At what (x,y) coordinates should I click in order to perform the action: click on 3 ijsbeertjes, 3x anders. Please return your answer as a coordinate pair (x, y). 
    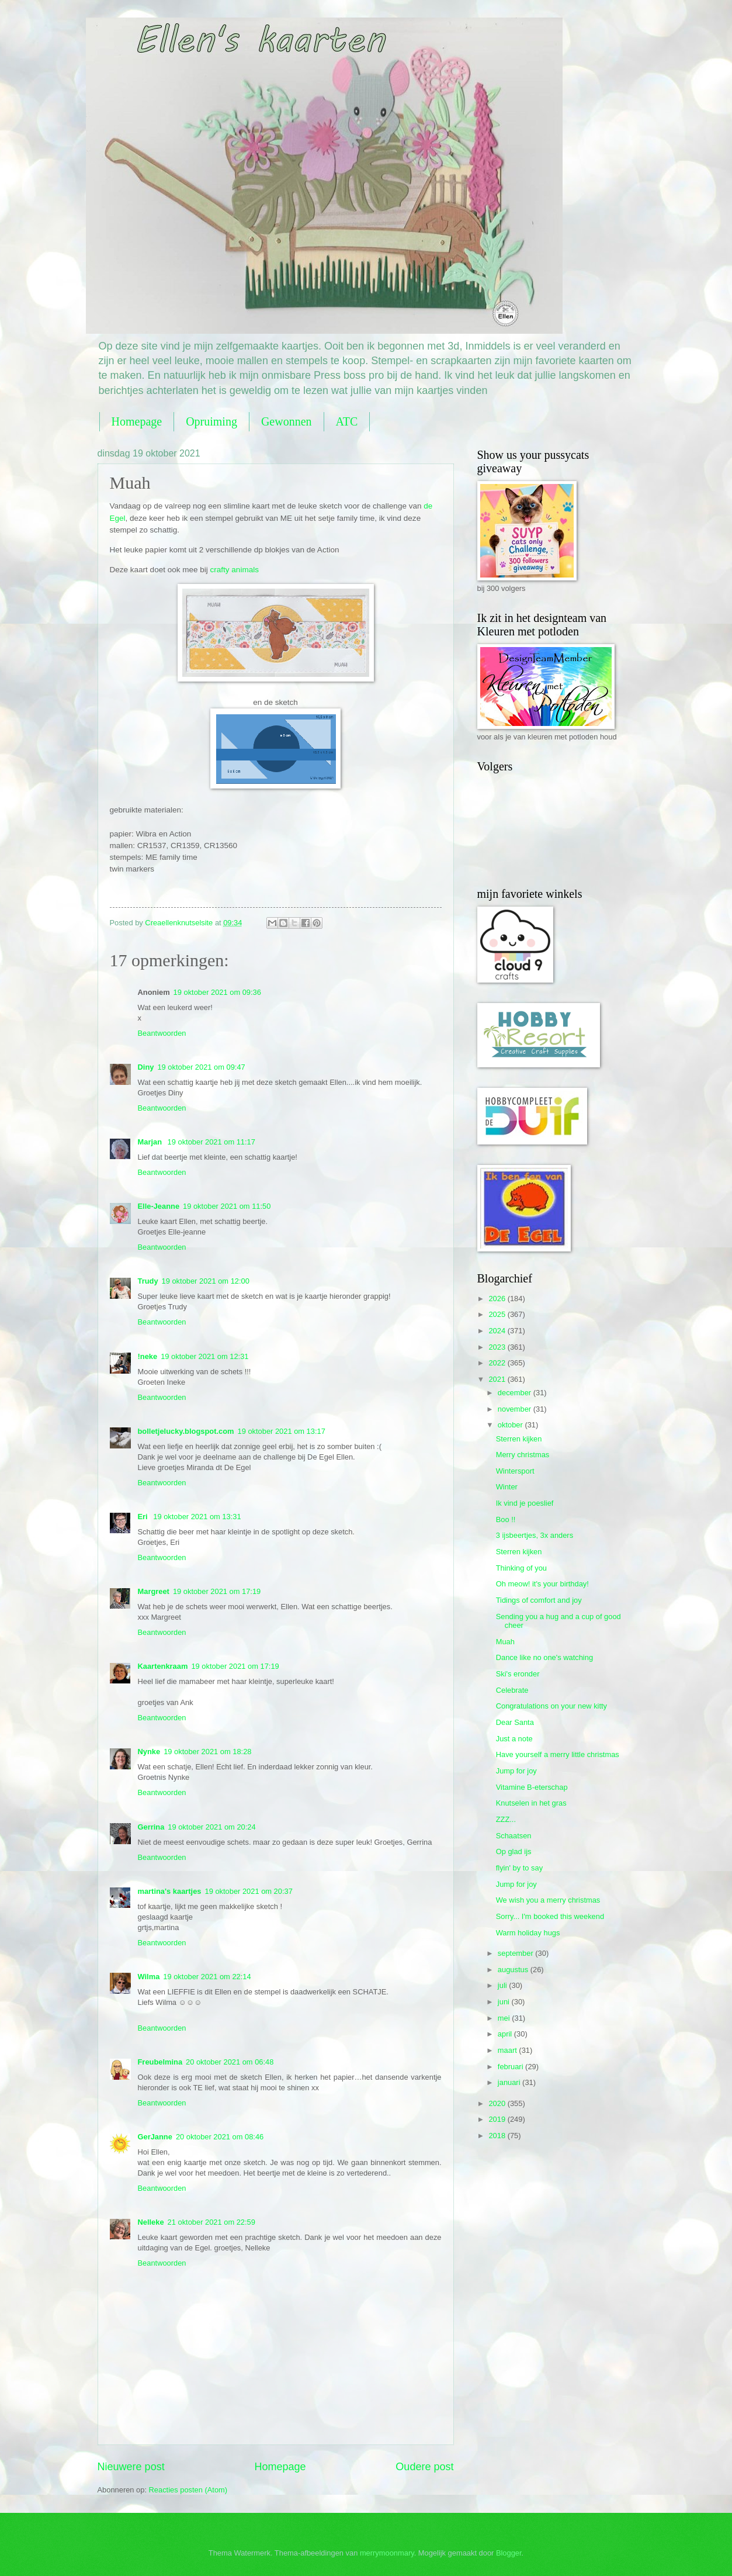
    Looking at the image, I should click on (534, 1535).